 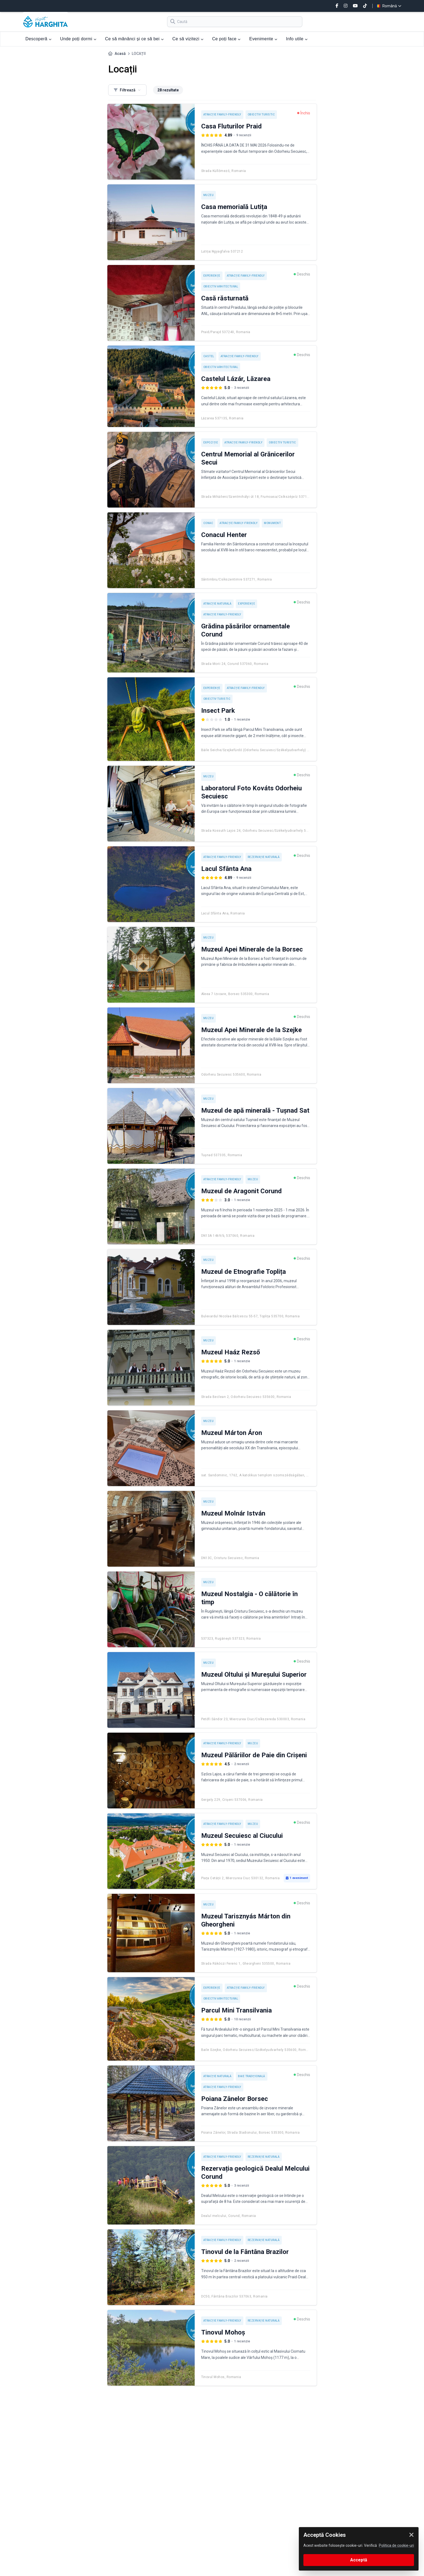 I want to click on Obiectiv arhitectural, so click(x=220, y=286).